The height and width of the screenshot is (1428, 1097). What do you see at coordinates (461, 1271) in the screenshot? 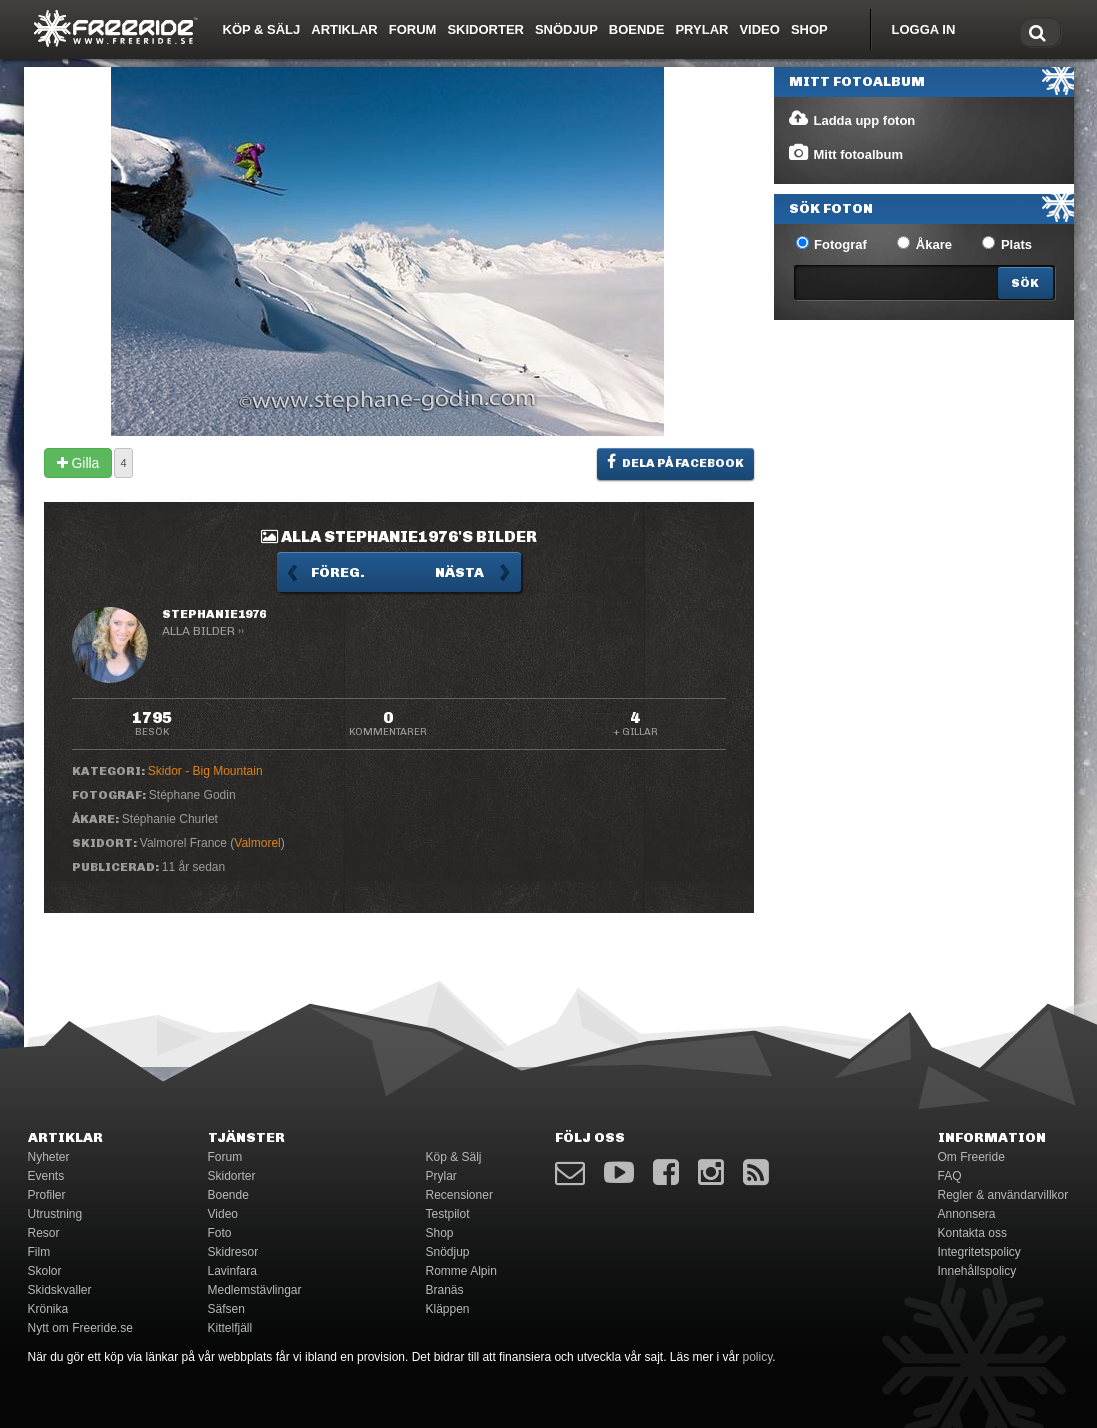
I see `Romme Alpin` at bounding box center [461, 1271].